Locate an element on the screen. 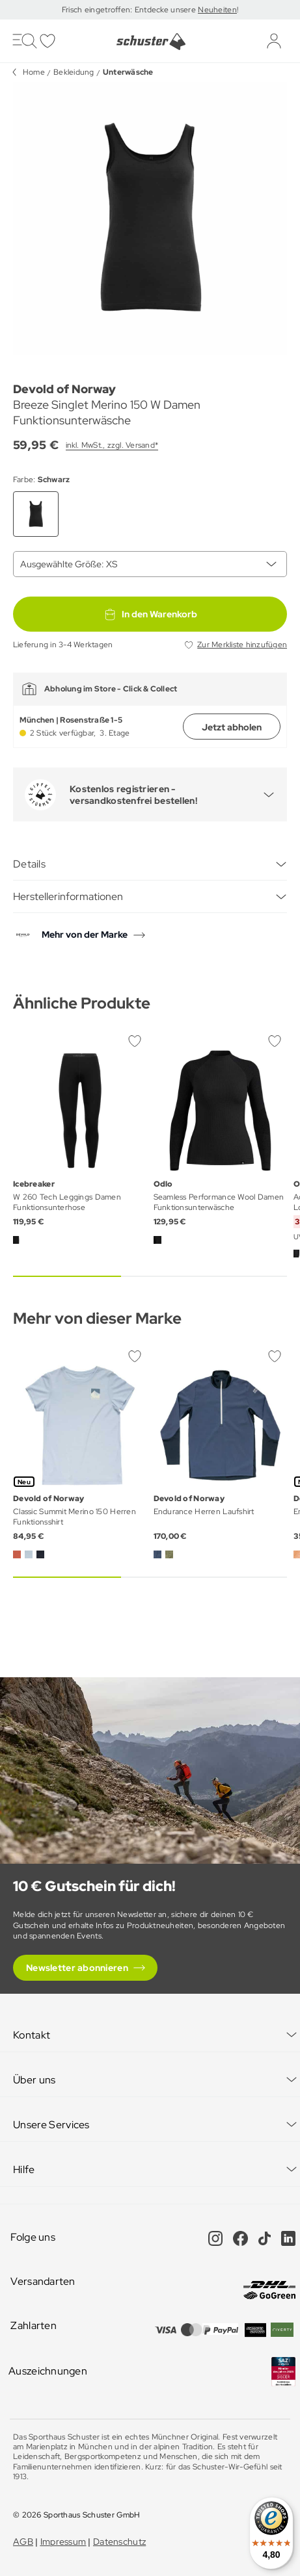 The width and height of the screenshot is (300, 2576). In den Warenkorb is located at coordinates (150, 614).